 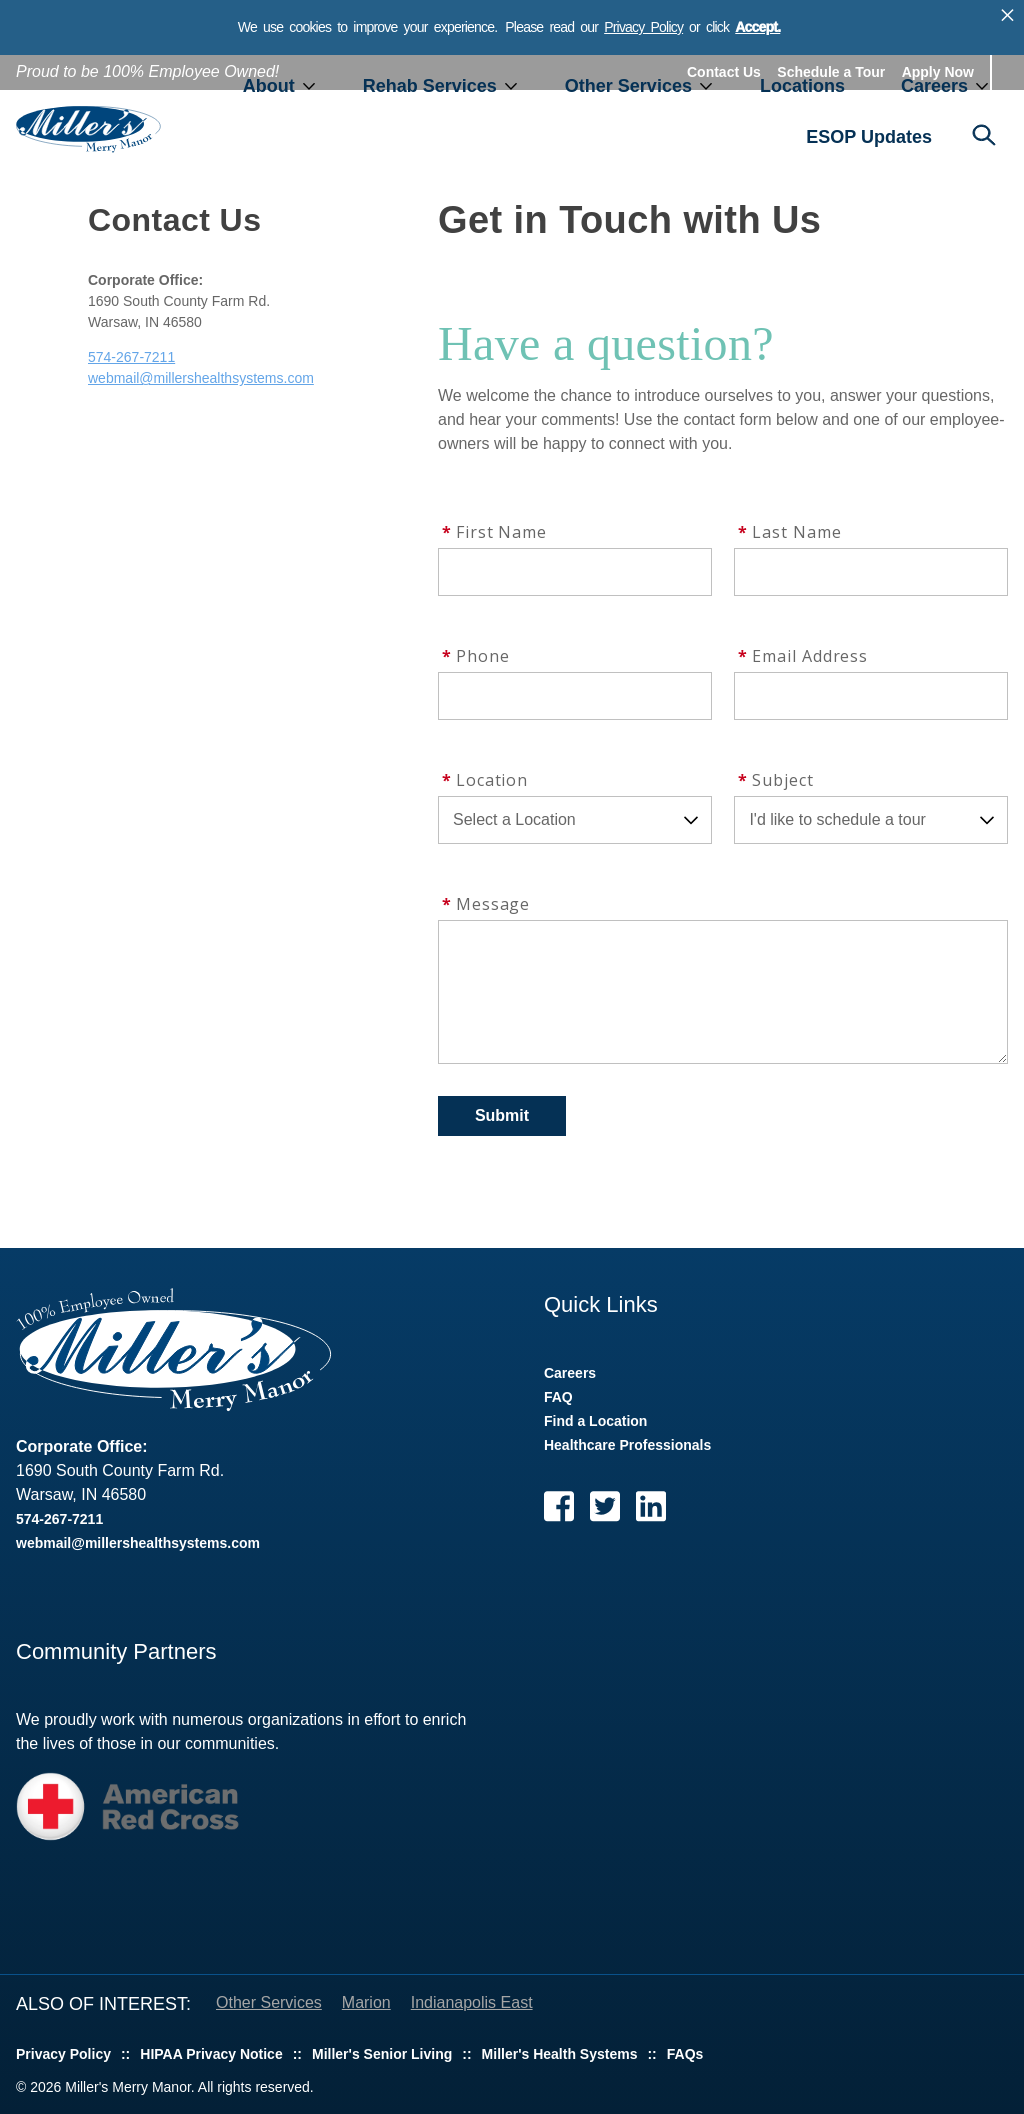 What do you see at coordinates (643, 27) in the screenshot?
I see `Privacy Policy` at bounding box center [643, 27].